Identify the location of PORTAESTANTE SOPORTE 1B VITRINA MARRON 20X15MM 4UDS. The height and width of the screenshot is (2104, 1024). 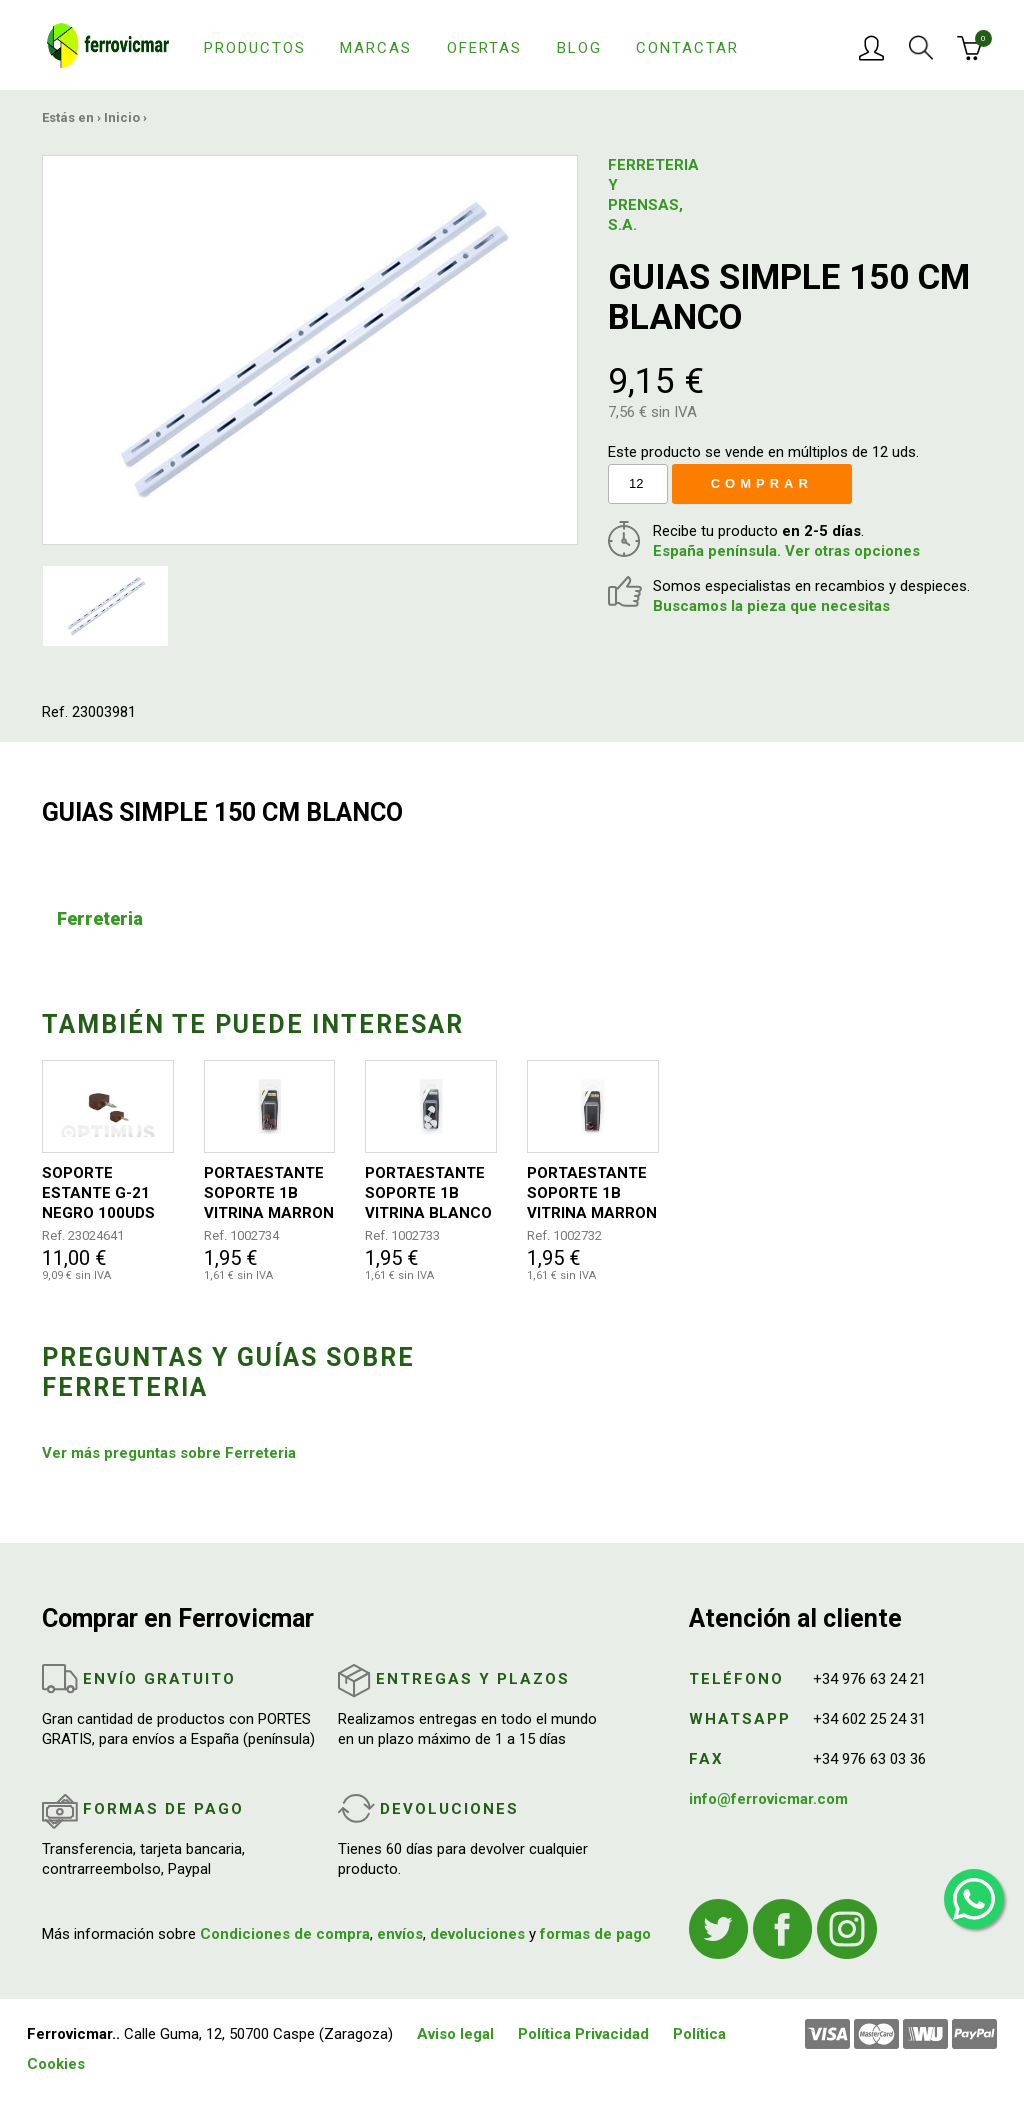
(269, 1193).